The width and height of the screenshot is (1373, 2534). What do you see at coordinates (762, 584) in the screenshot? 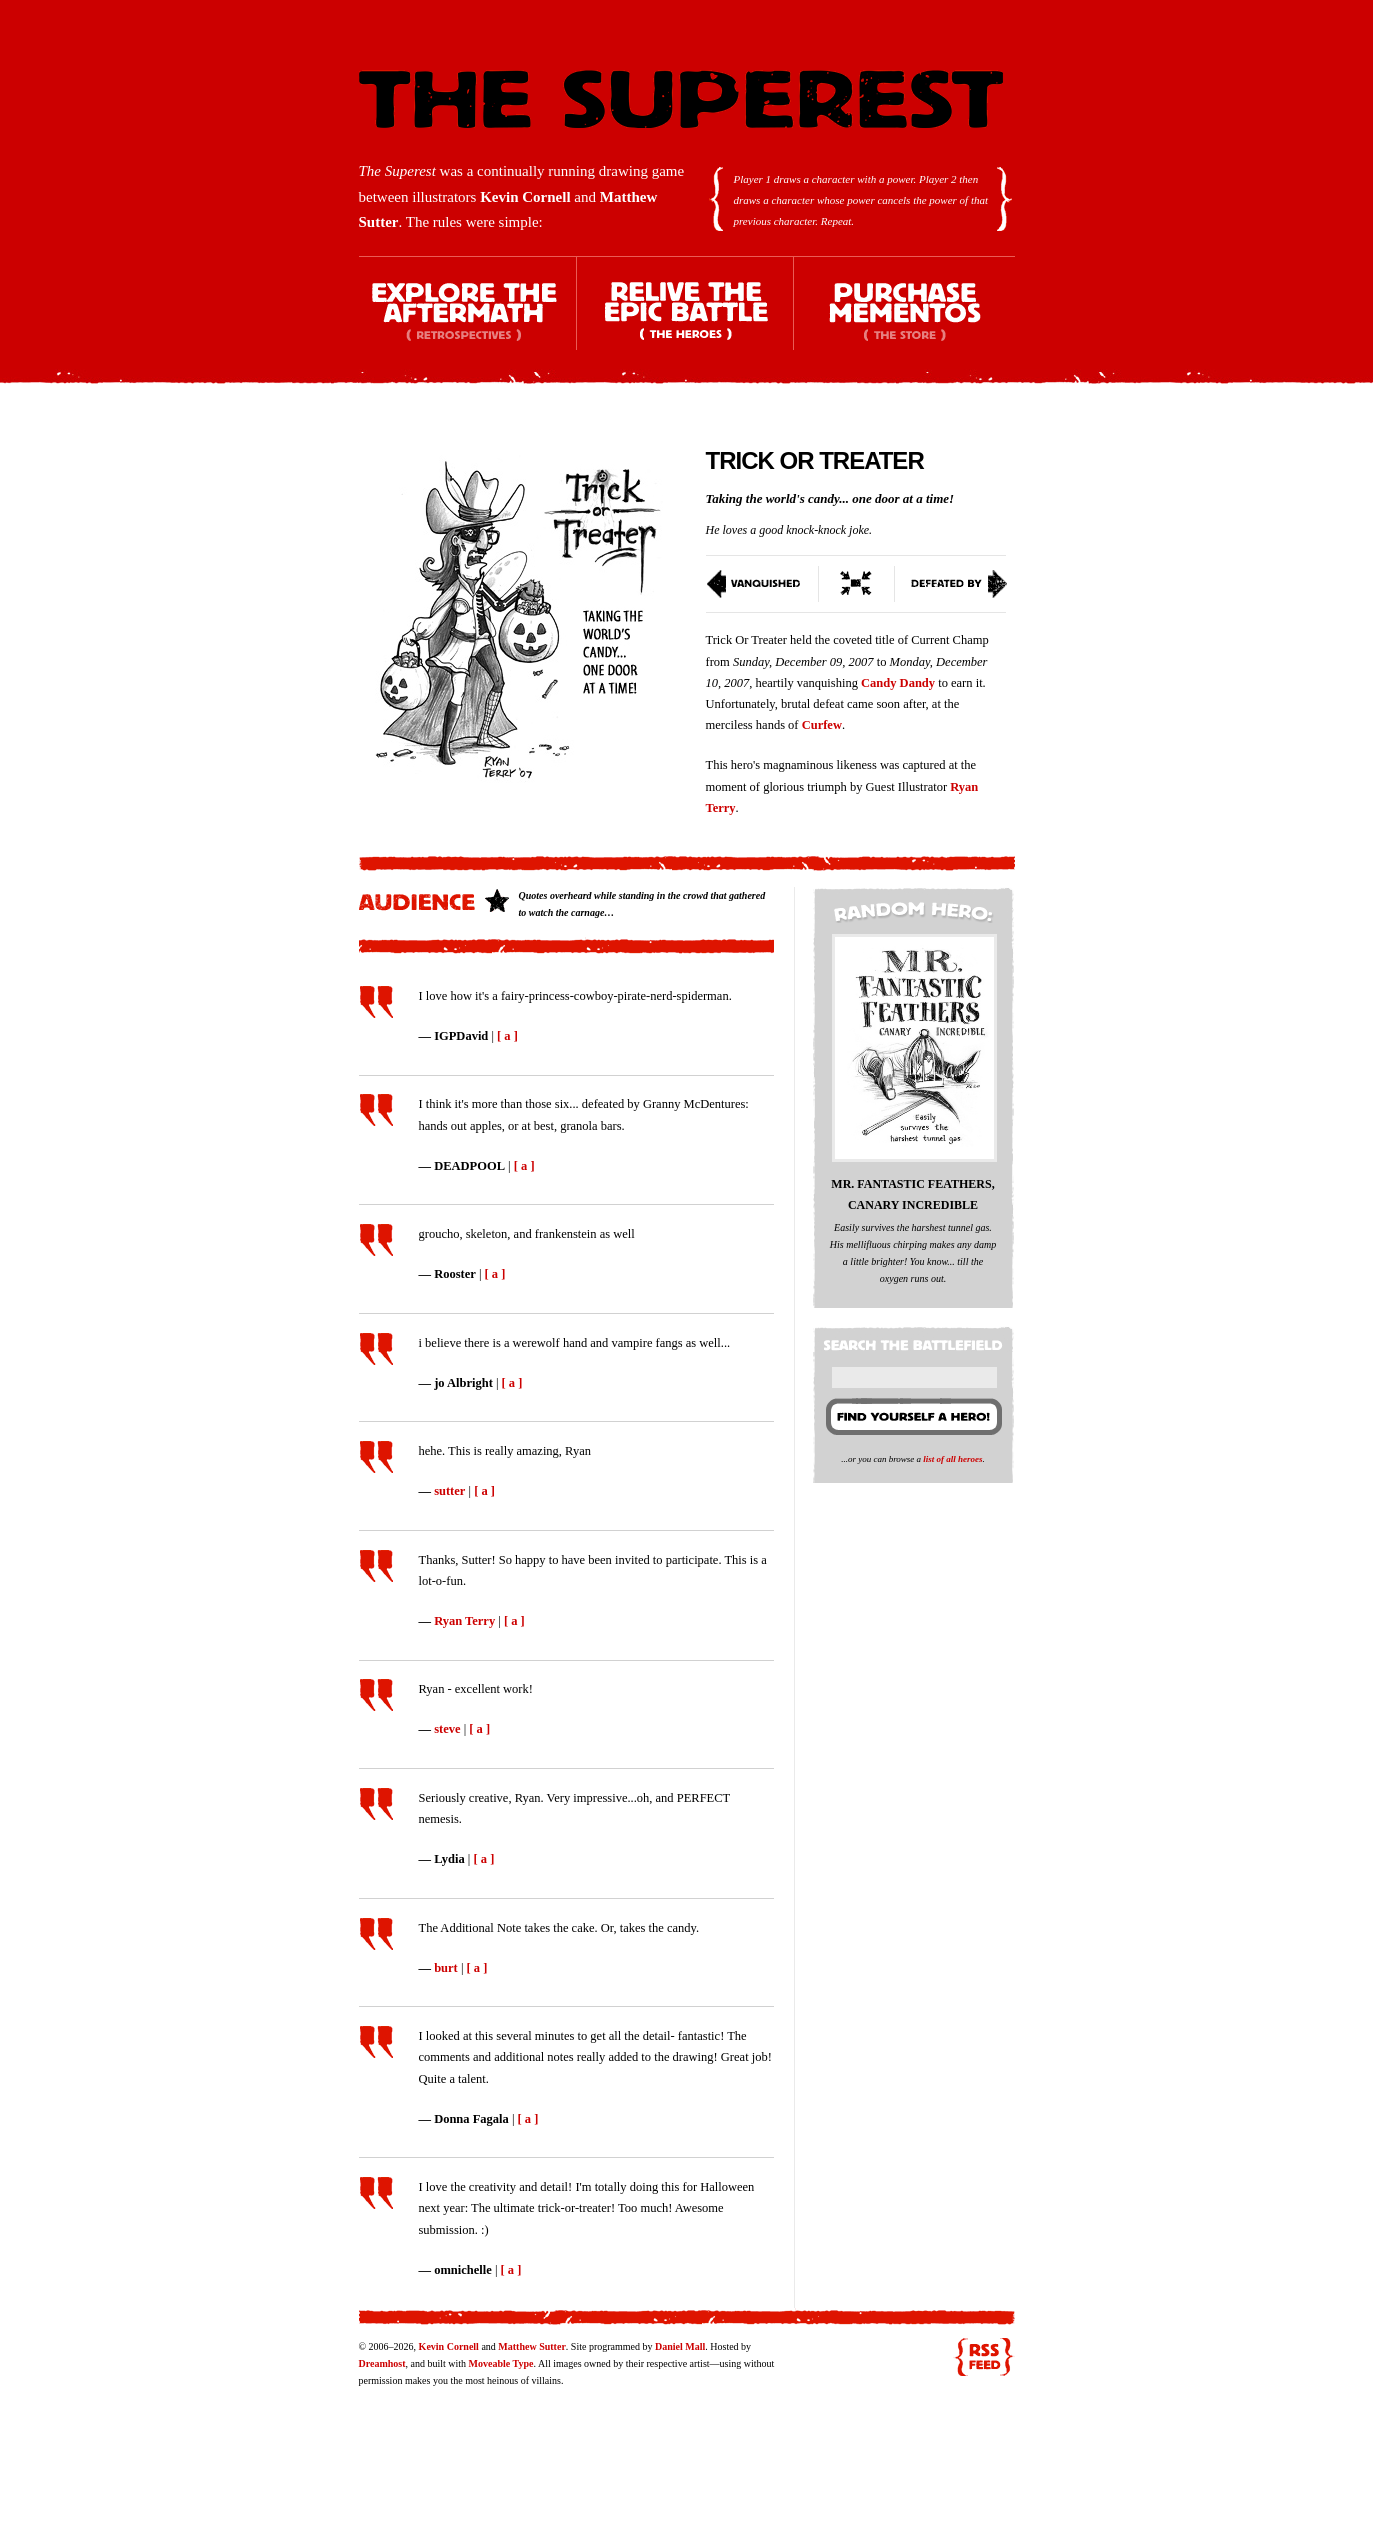
I see `Vanquished` at bounding box center [762, 584].